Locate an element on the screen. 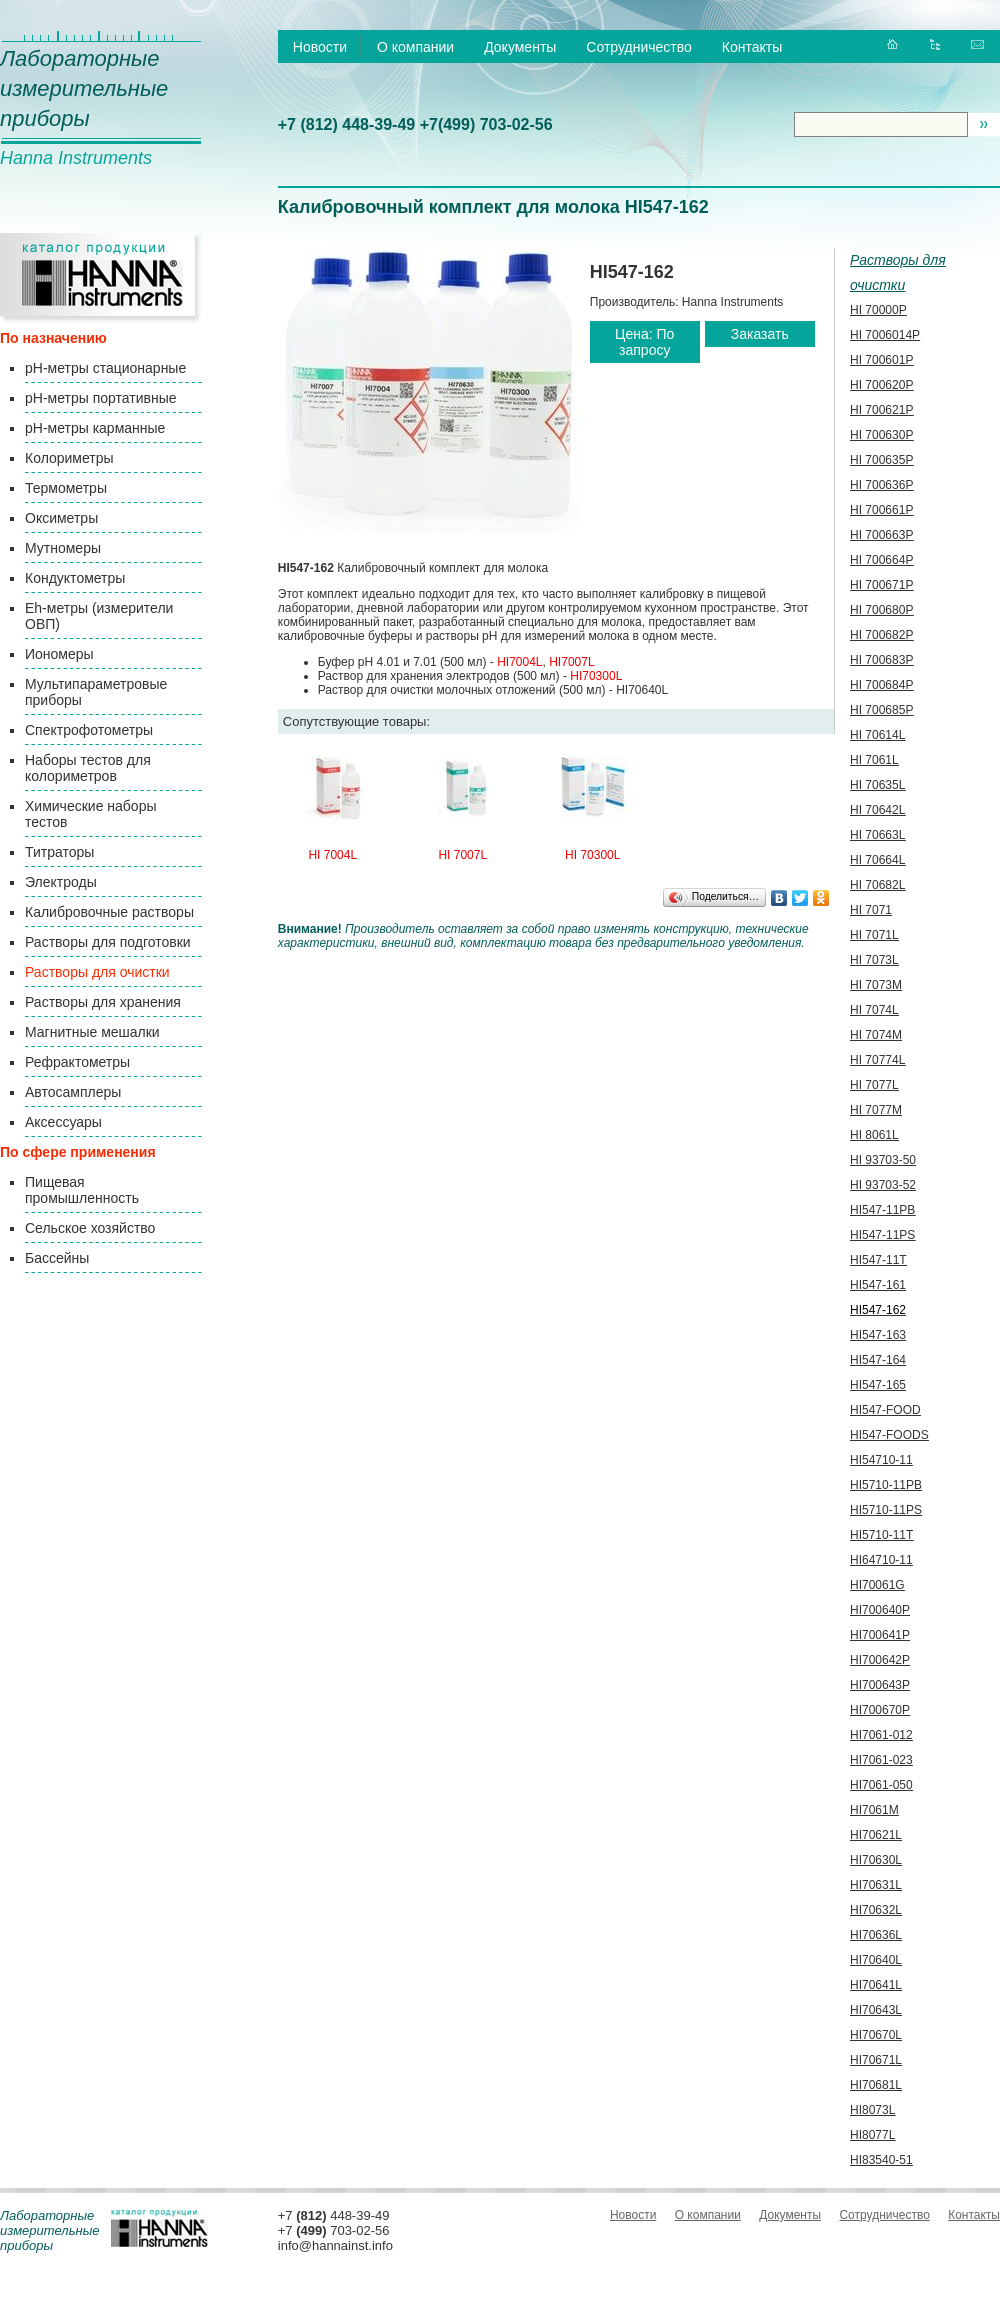  Колориметры is located at coordinates (69, 458).